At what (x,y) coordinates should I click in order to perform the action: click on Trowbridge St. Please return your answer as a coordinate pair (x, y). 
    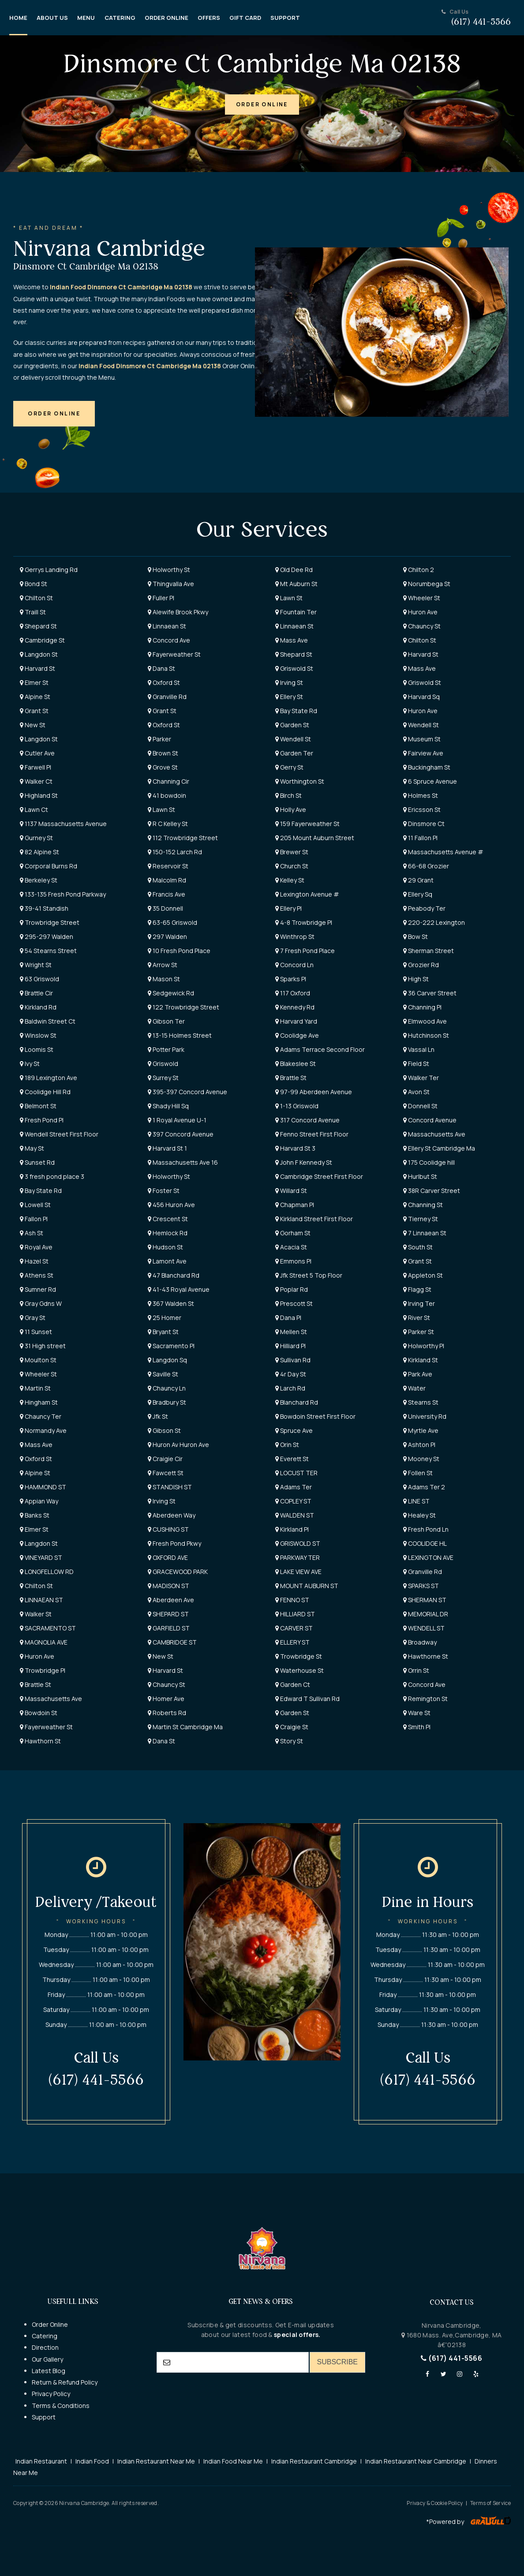
    Looking at the image, I should click on (298, 1656).